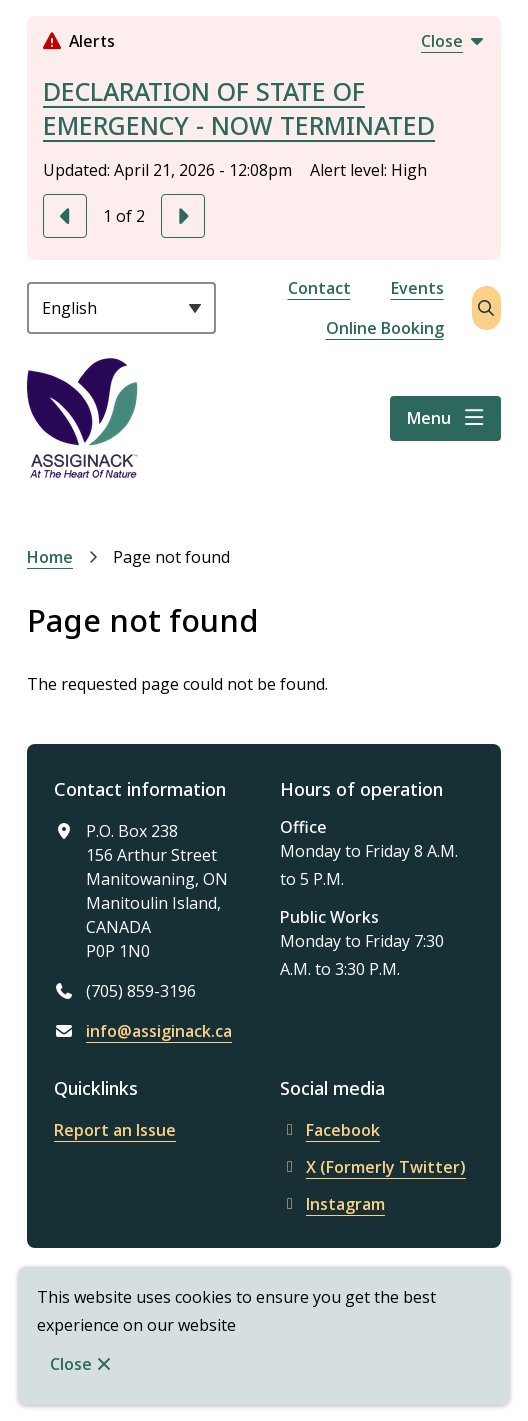 The image size is (528, 1421). I want to click on [Previous slide], so click(65, 216).